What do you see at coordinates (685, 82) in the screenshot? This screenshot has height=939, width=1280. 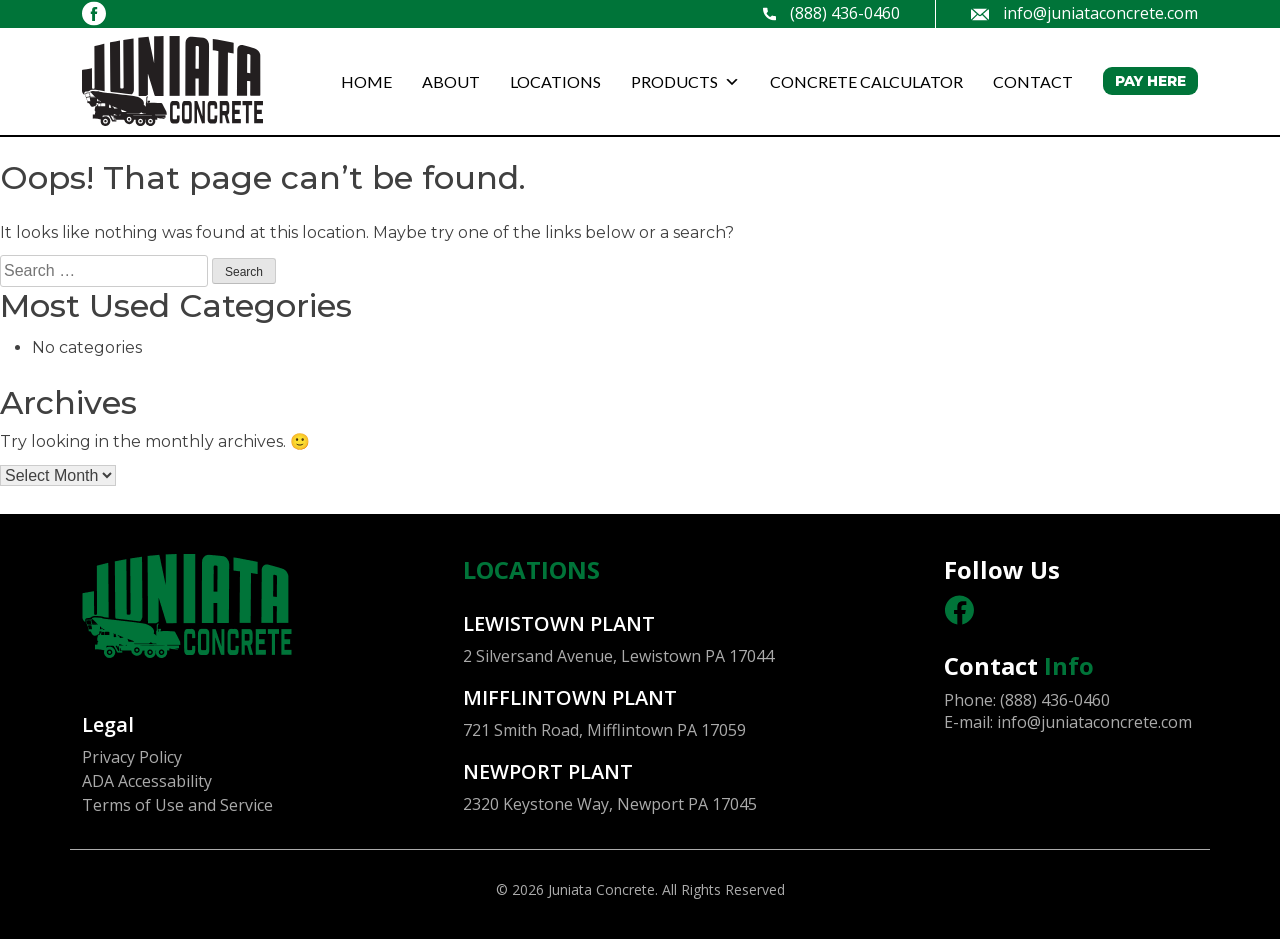 I see `PRODUCTS` at bounding box center [685, 82].